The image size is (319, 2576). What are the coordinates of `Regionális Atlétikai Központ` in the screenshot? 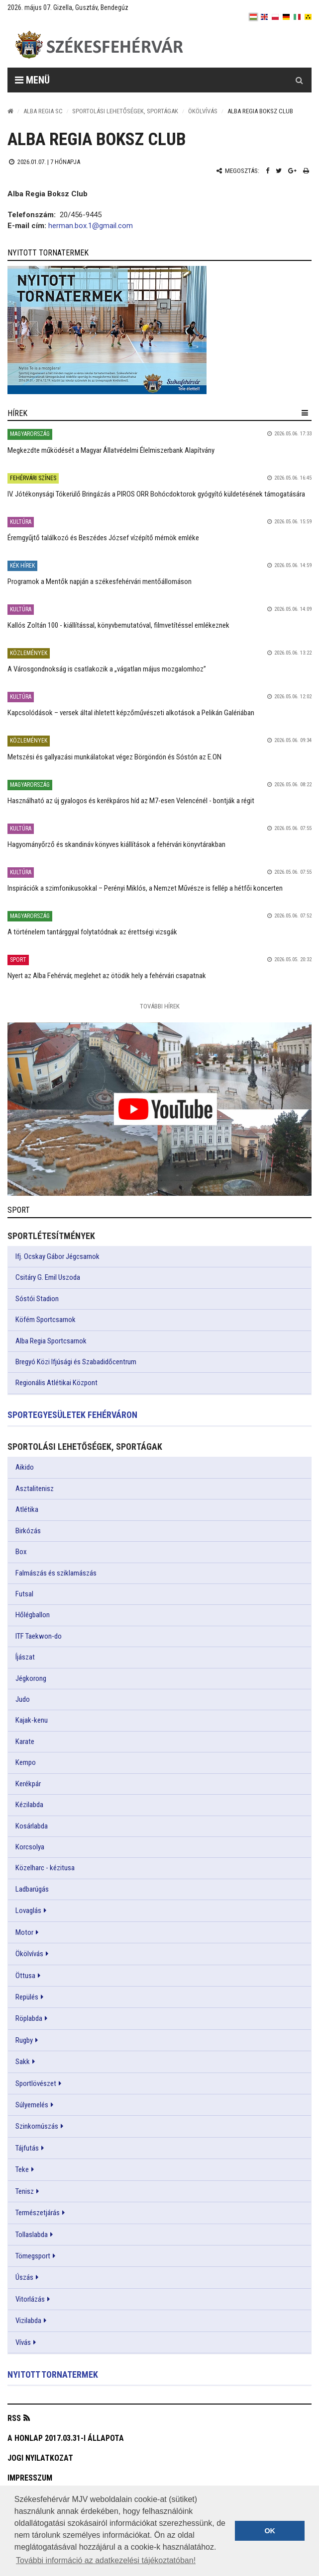 It's located at (56, 1382).